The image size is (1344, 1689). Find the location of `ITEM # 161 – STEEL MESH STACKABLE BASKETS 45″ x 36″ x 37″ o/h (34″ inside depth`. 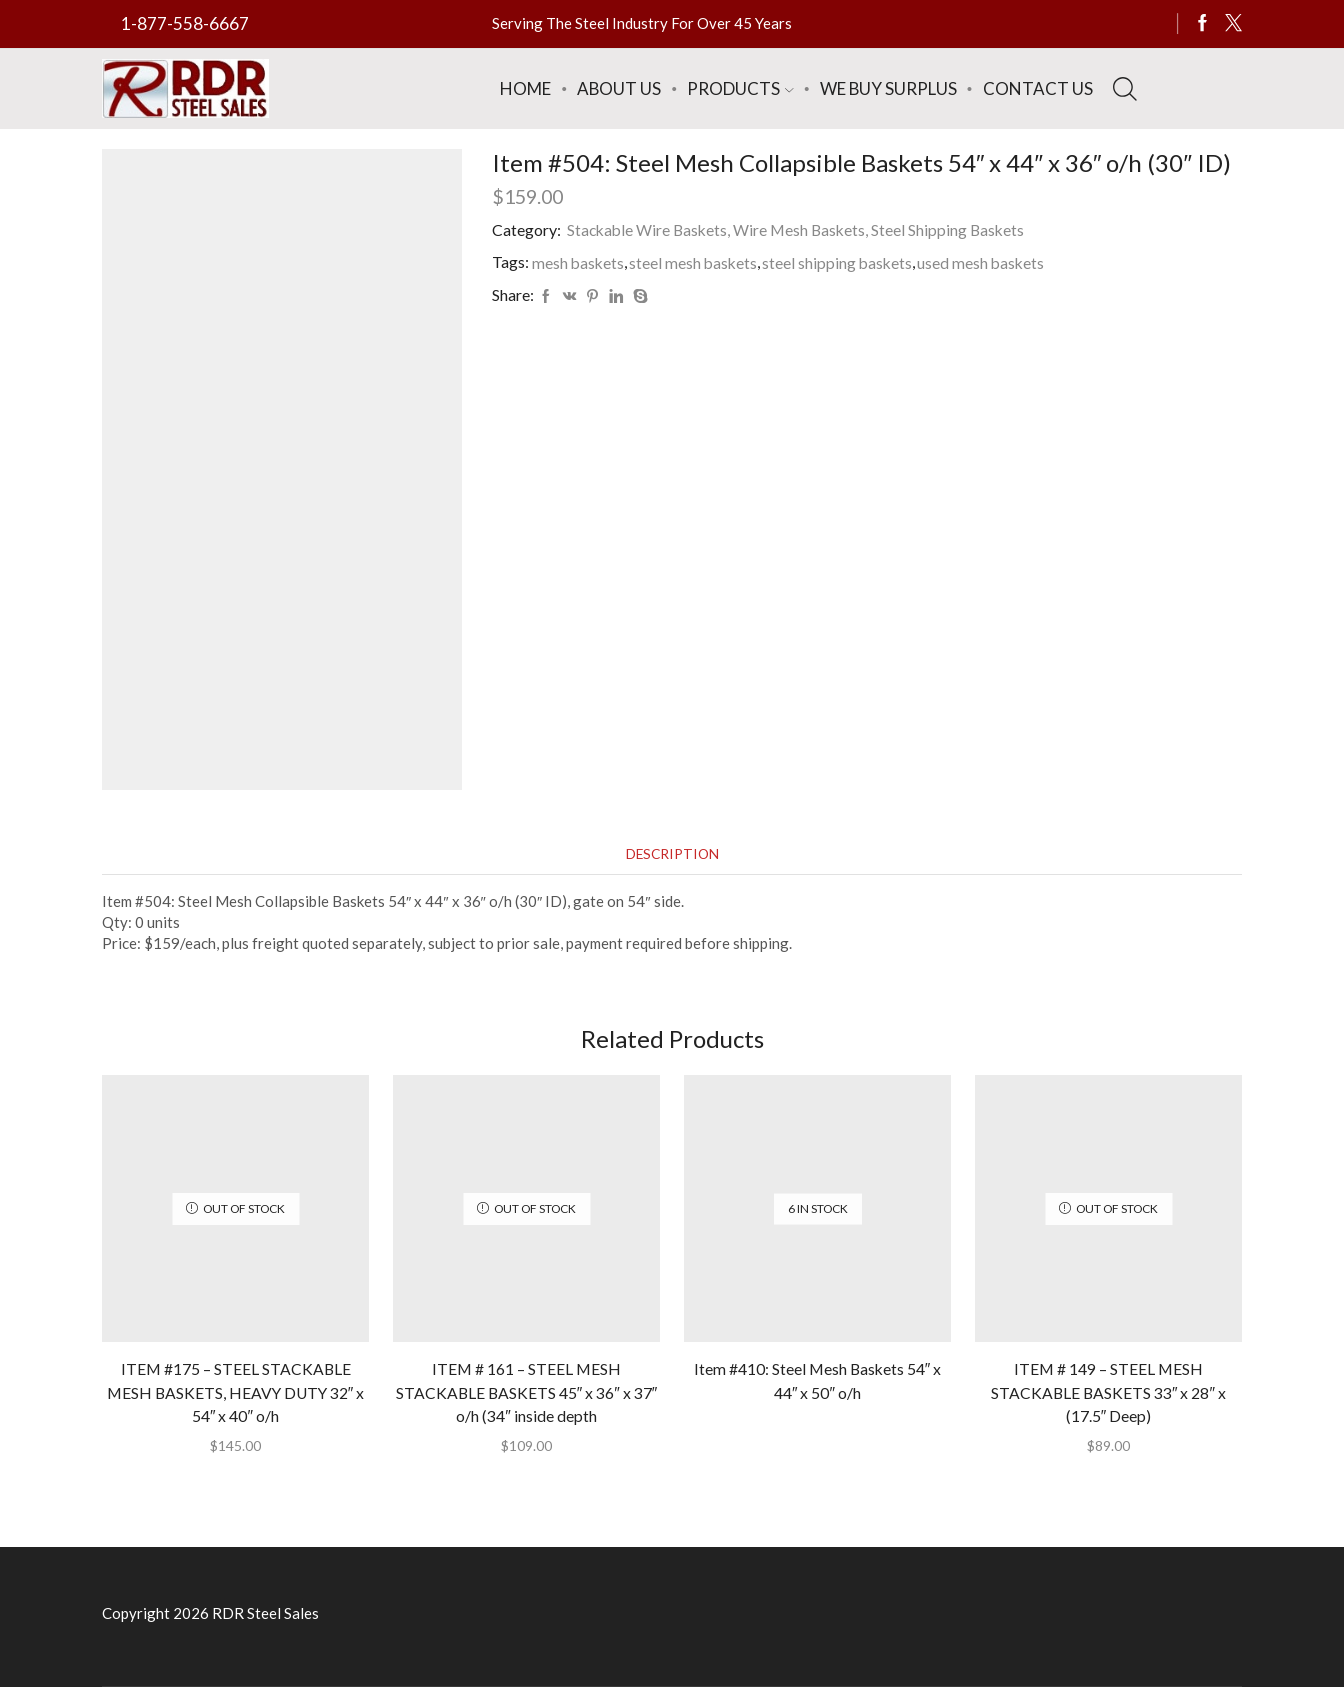

ITEM # 161 – STEEL MESH STACKABLE BASKETS 45″ x 36″ x 37″ o/h (34″ inside depth is located at coordinates (527, 1394).